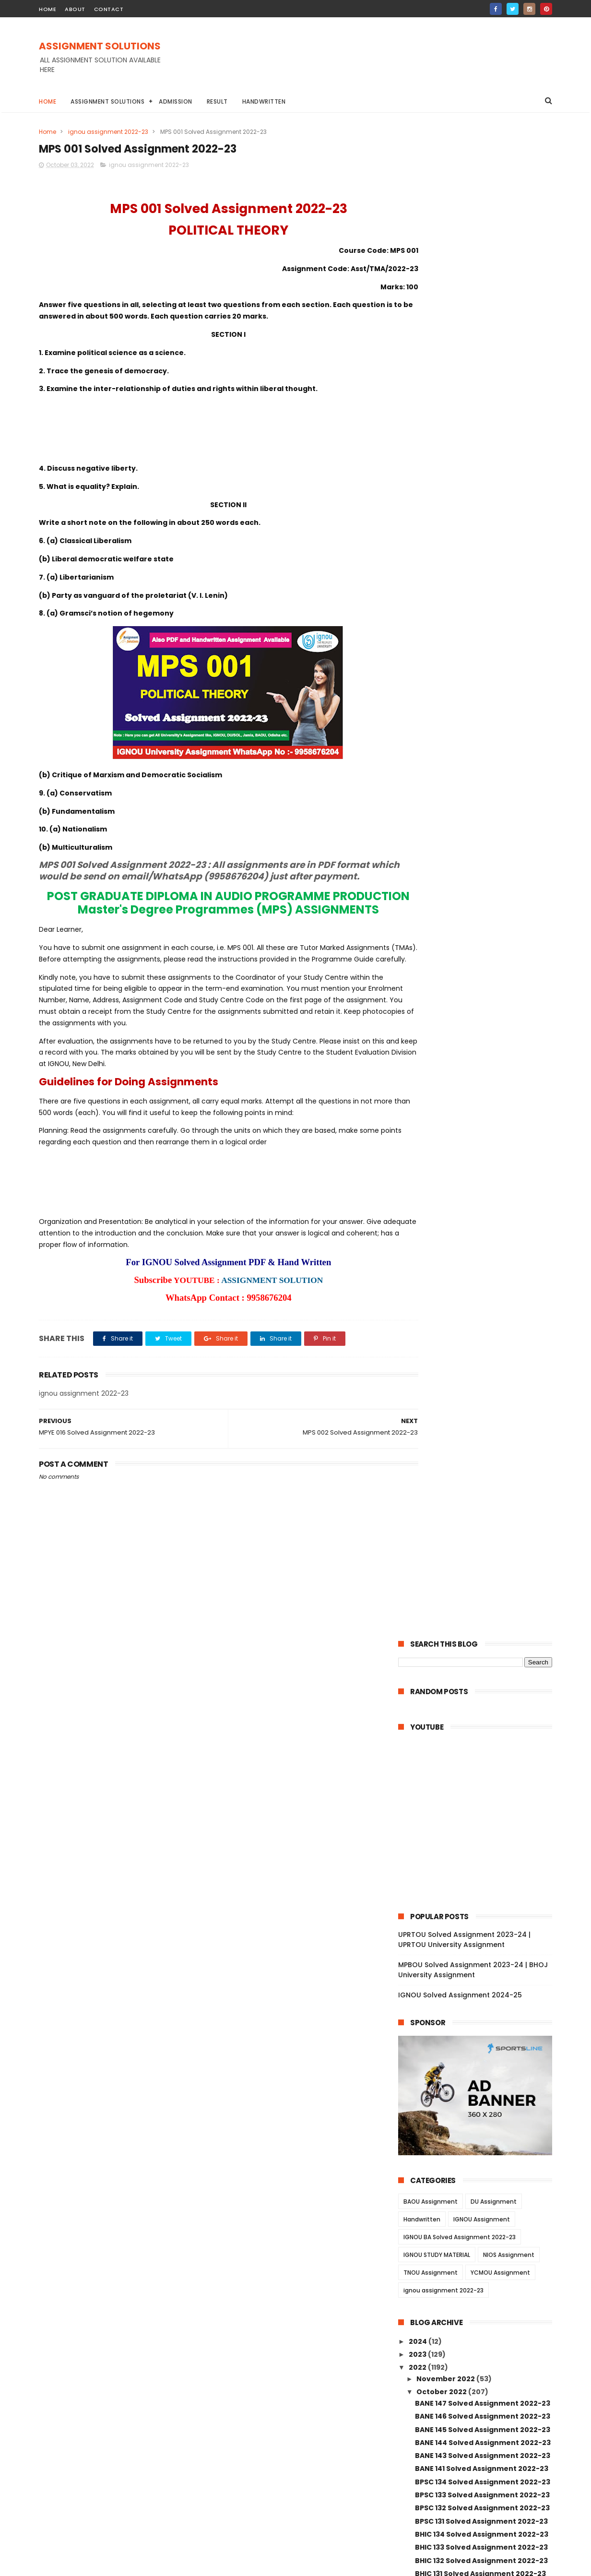 The width and height of the screenshot is (591, 2576). What do you see at coordinates (482, 946) in the screenshot?
I see `BANE 143 Solved Assignment 2022-23` at bounding box center [482, 946].